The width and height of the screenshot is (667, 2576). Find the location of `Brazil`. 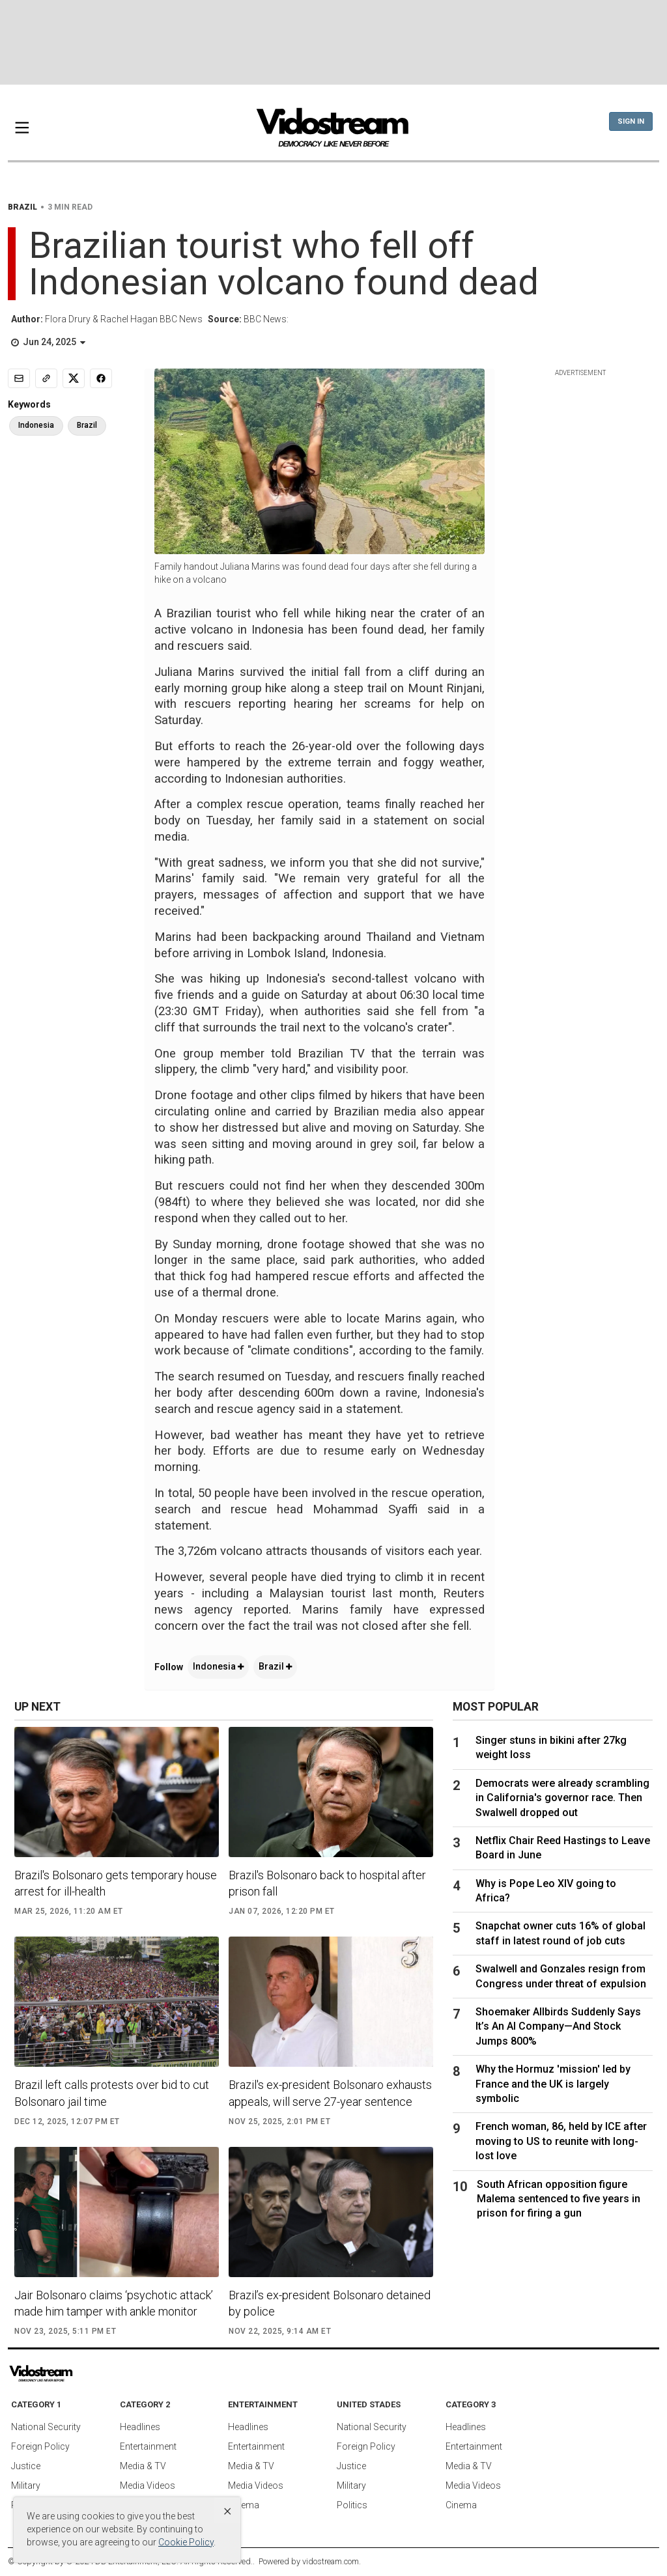

Brazil is located at coordinates (275, 1666).